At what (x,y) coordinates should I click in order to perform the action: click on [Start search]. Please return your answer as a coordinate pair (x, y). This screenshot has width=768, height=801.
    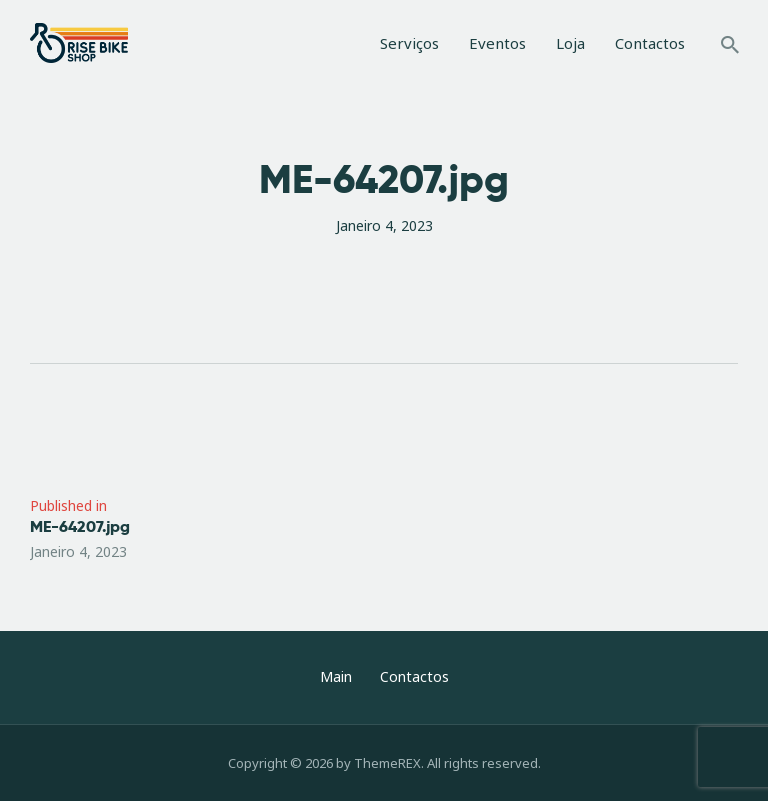
    Looking at the image, I should click on (730, 46).